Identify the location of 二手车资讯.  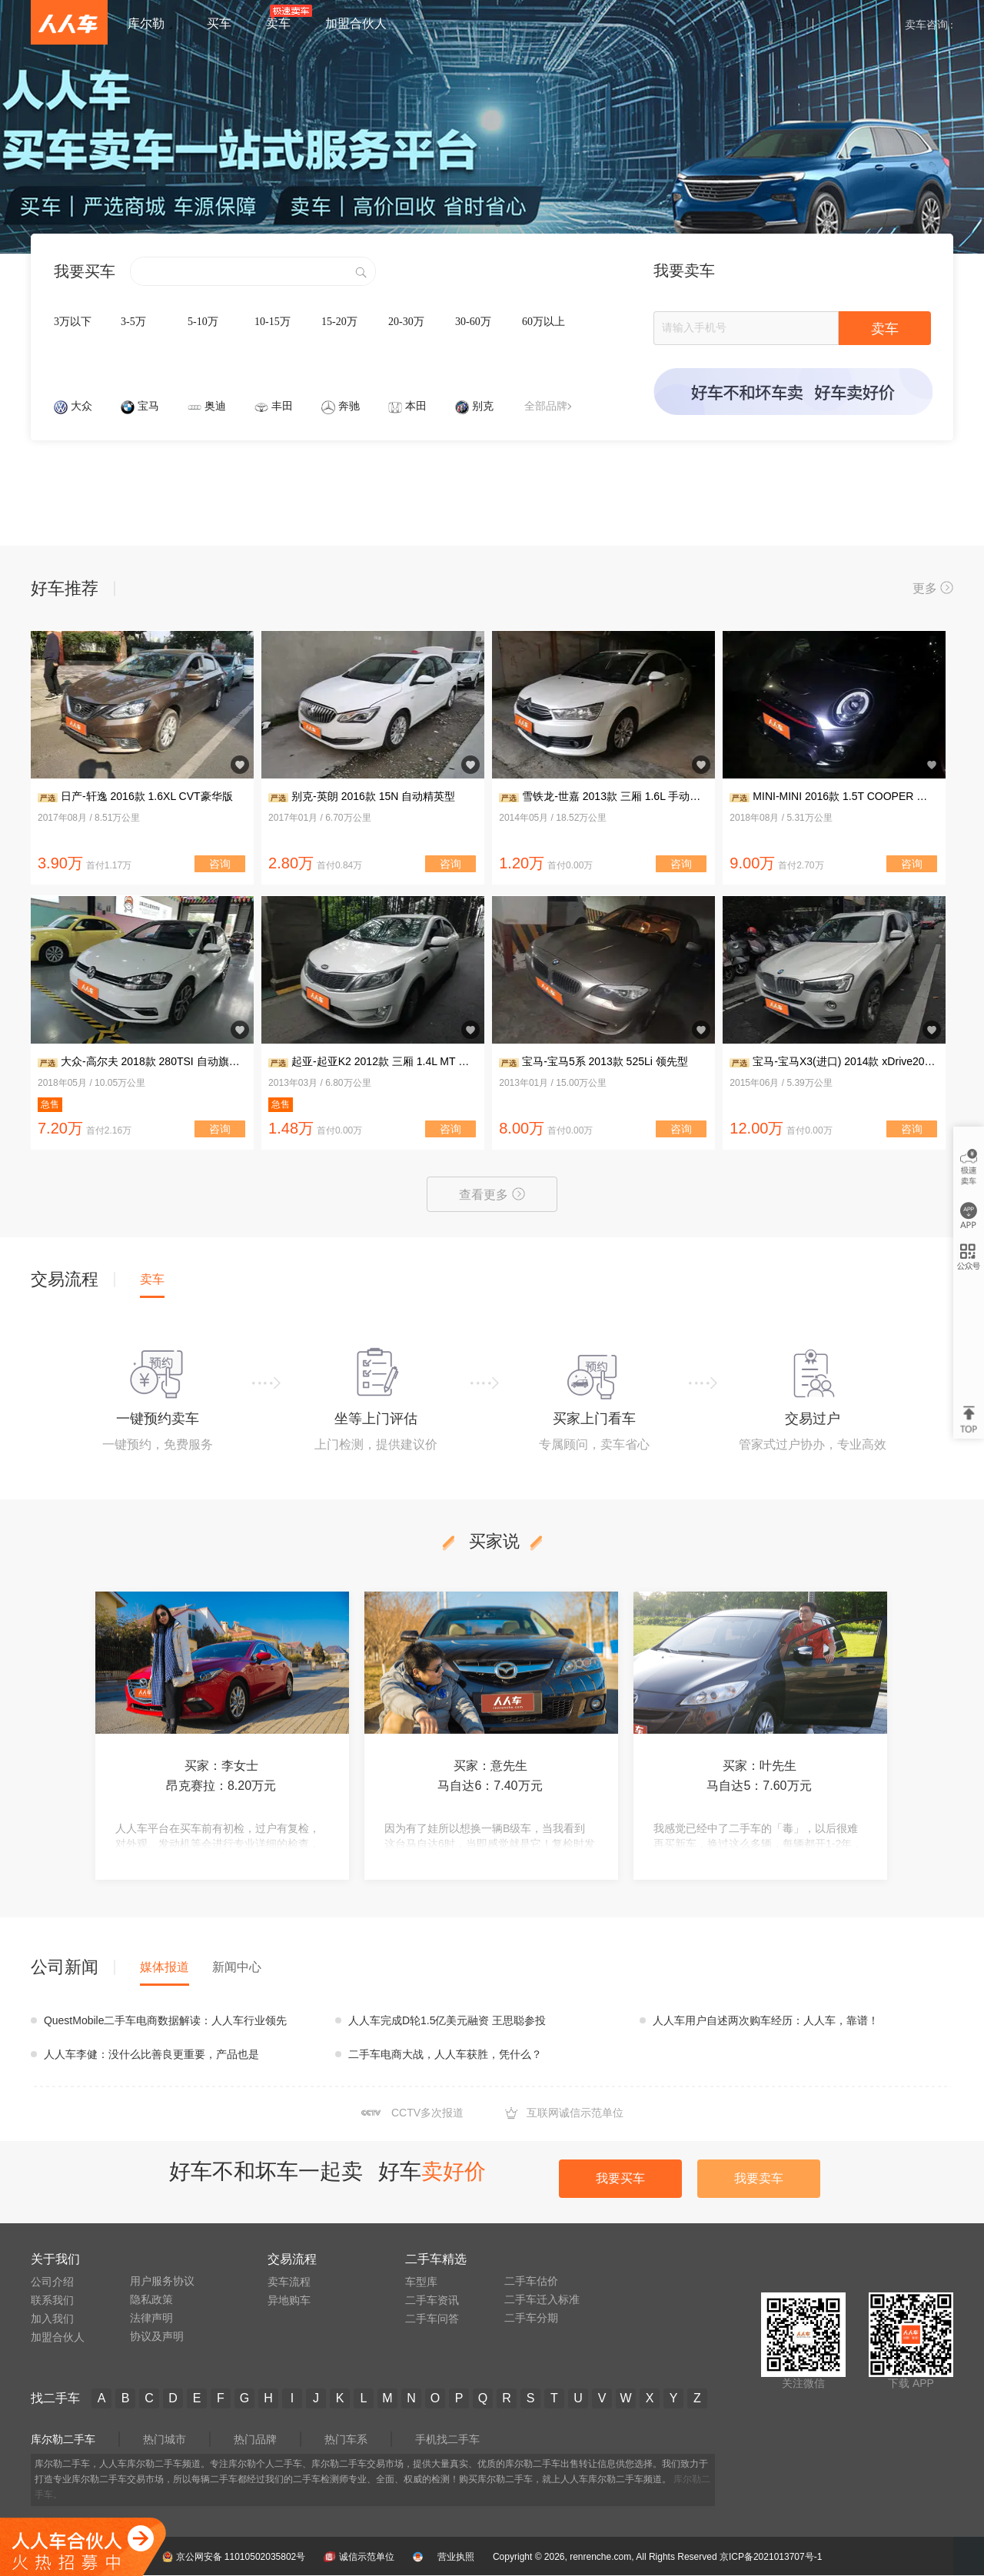
(432, 2300).